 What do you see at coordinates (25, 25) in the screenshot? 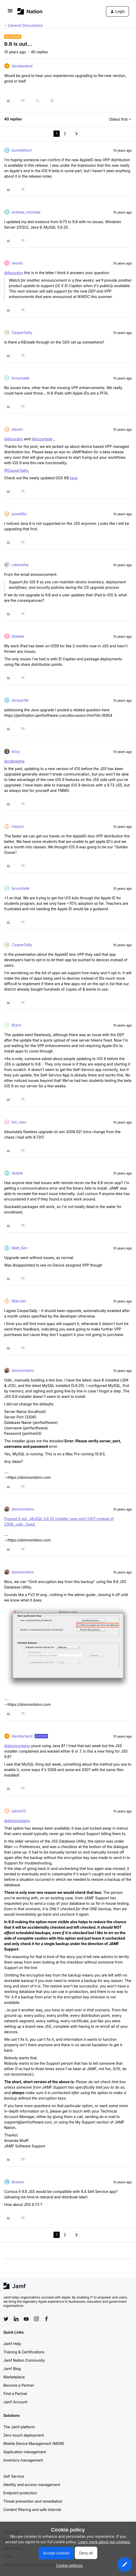
I see `General Discussions` at bounding box center [25, 25].